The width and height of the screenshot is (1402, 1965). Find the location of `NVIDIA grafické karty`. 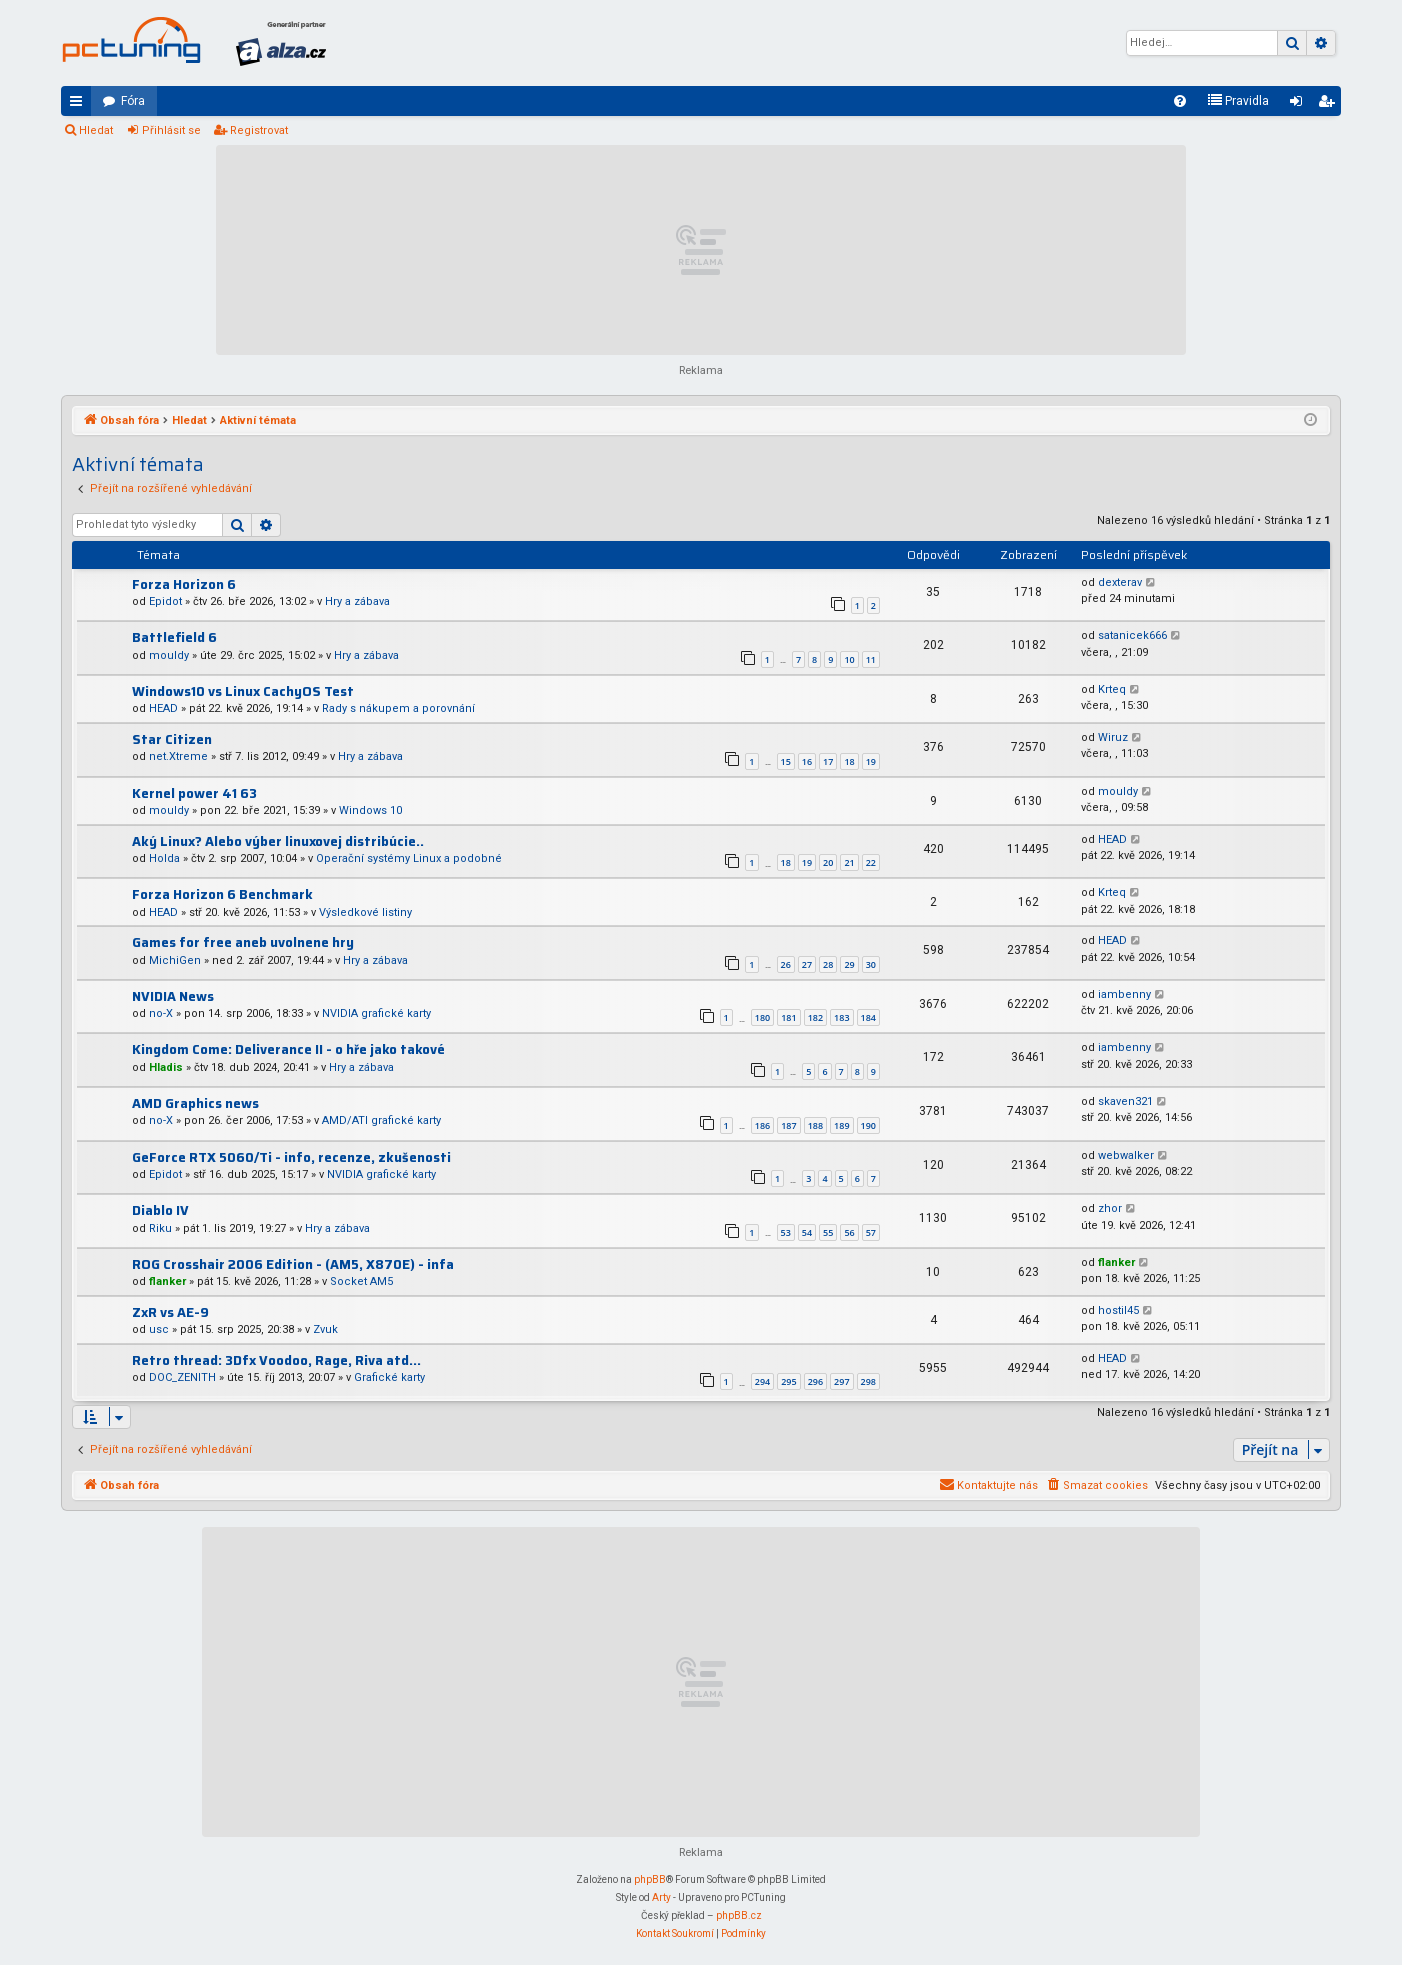

NVIDIA grafické karty is located at coordinates (376, 1013).